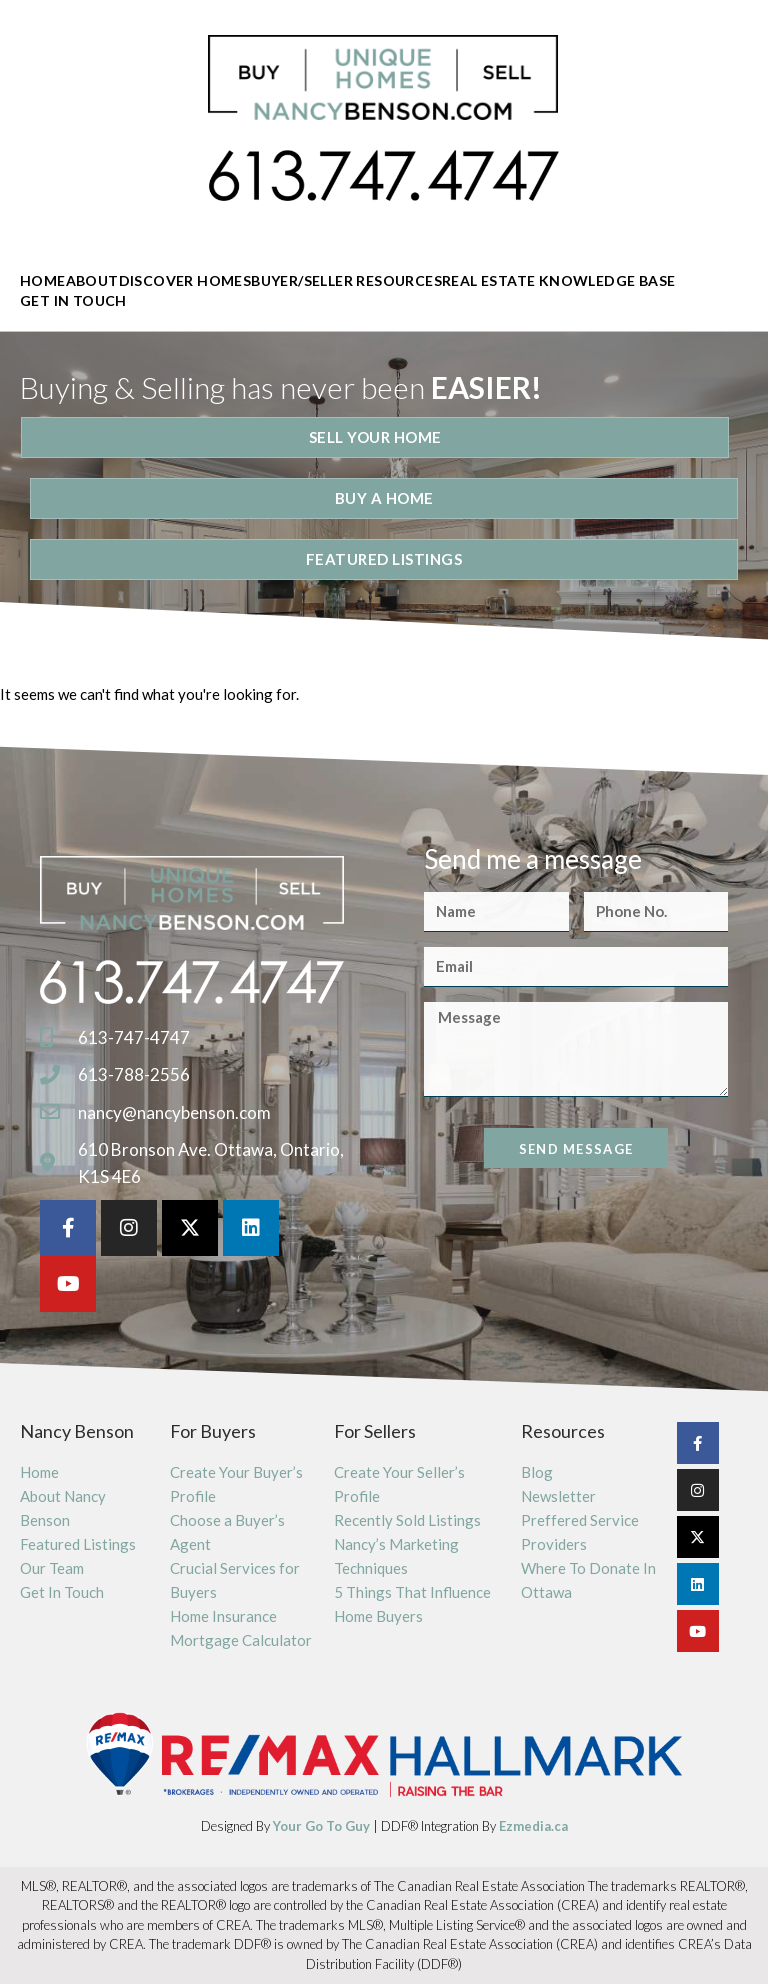 The height and width of the screenshot is (1984, 768). I want to click on Blog, so click(537, 1472).